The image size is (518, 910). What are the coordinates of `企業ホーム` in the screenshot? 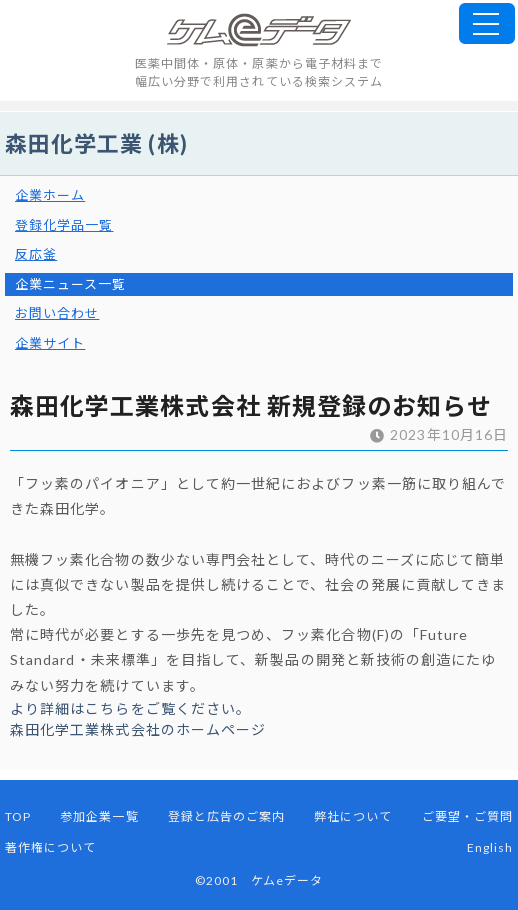 It's located at (50, 195).